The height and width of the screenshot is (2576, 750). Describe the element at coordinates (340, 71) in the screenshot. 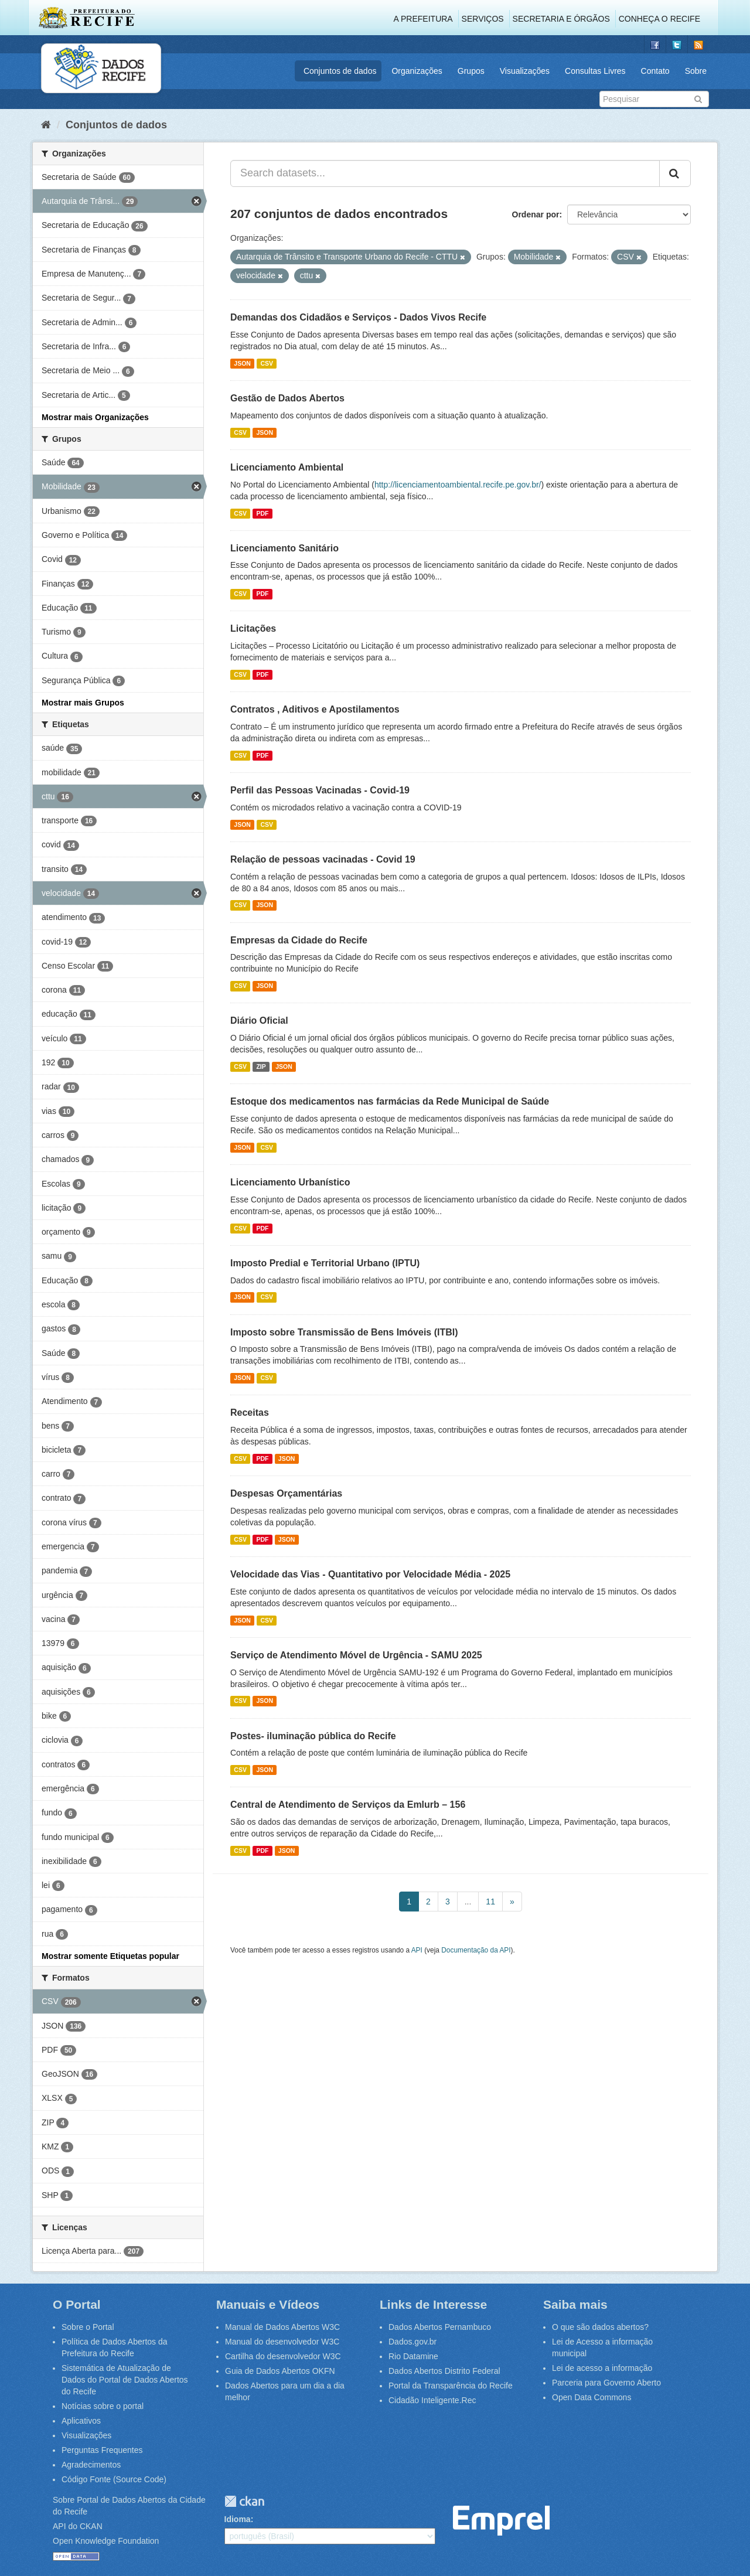

I see `Conjuntos de dados` at that location.